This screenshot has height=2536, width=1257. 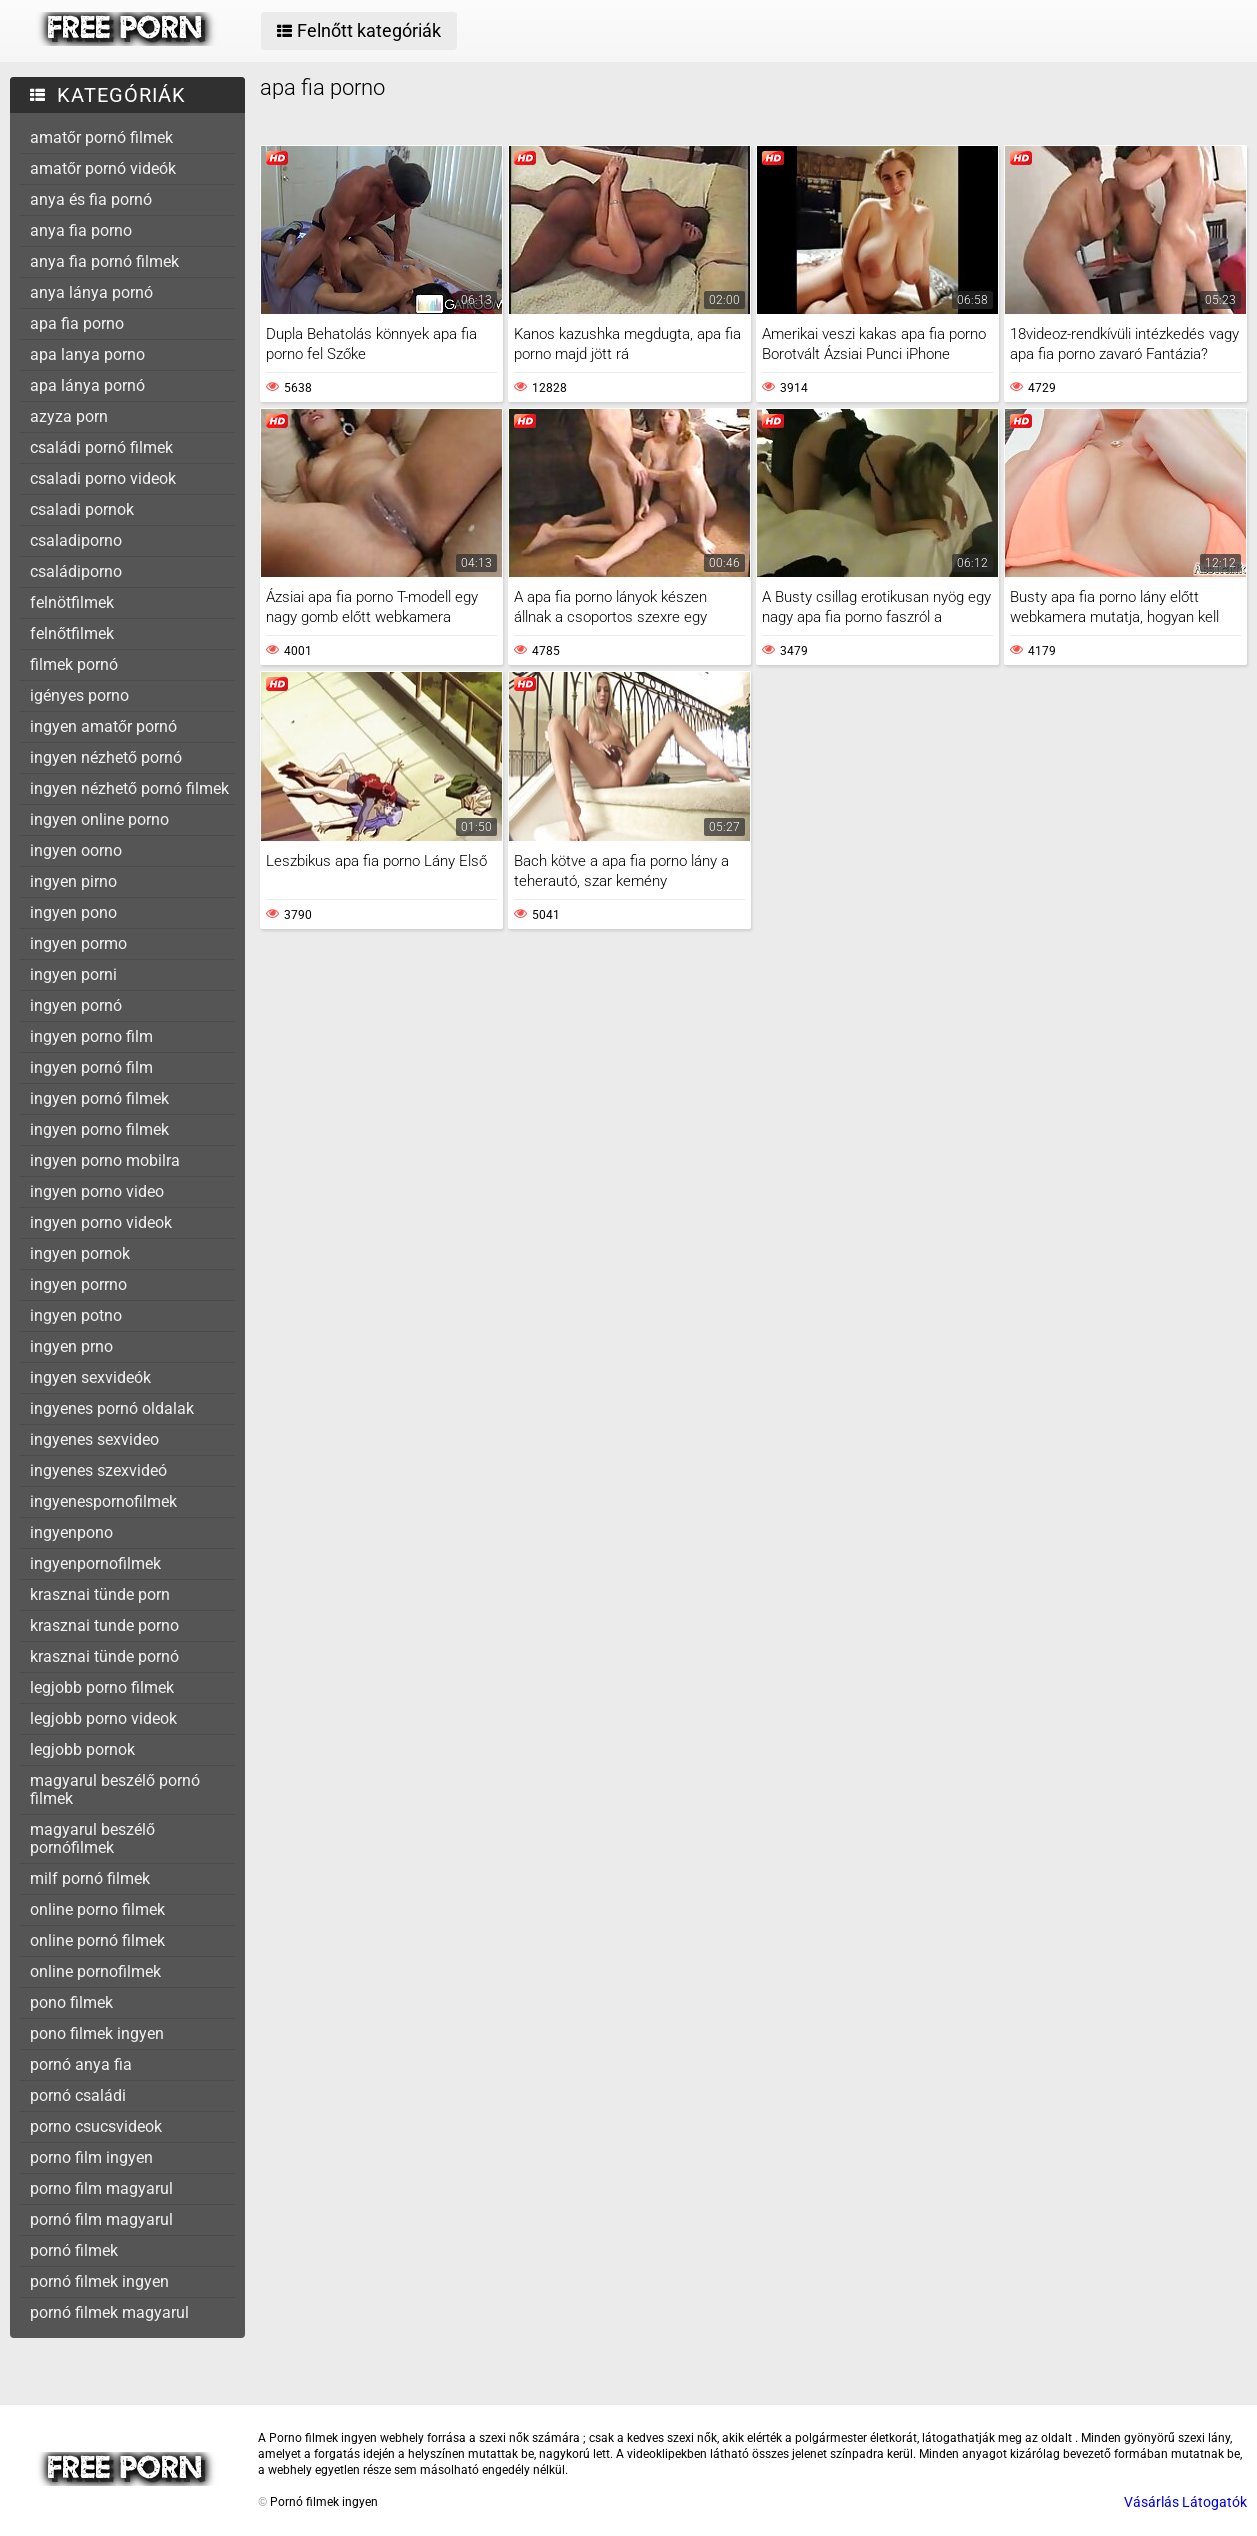 I want to click on felnőtfilmek, so click(x=72, y=633).